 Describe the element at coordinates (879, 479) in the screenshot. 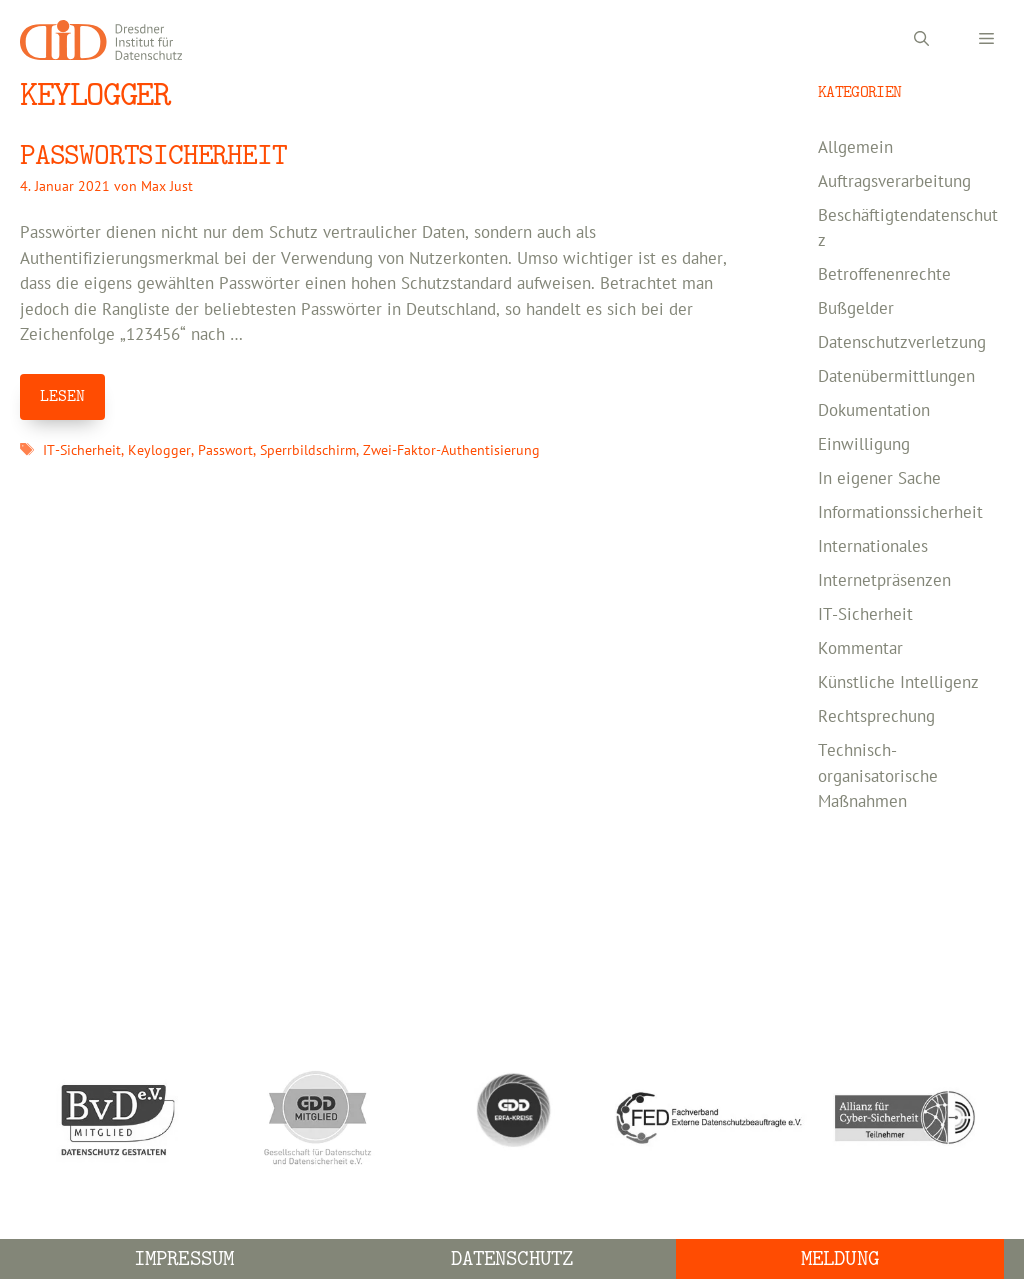

I see `In eigener Sache` at that location.